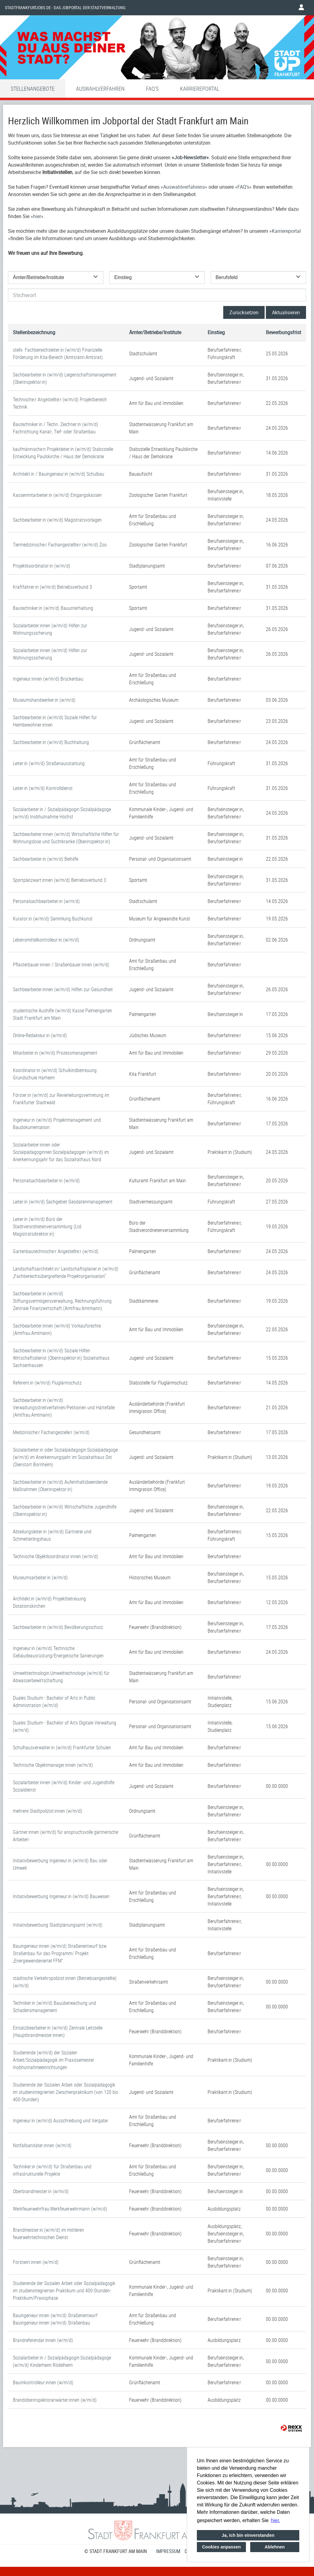  I want to click on Mitarbeiter:in (w/m/d) Prozessmanagement, so click(55, 1052).